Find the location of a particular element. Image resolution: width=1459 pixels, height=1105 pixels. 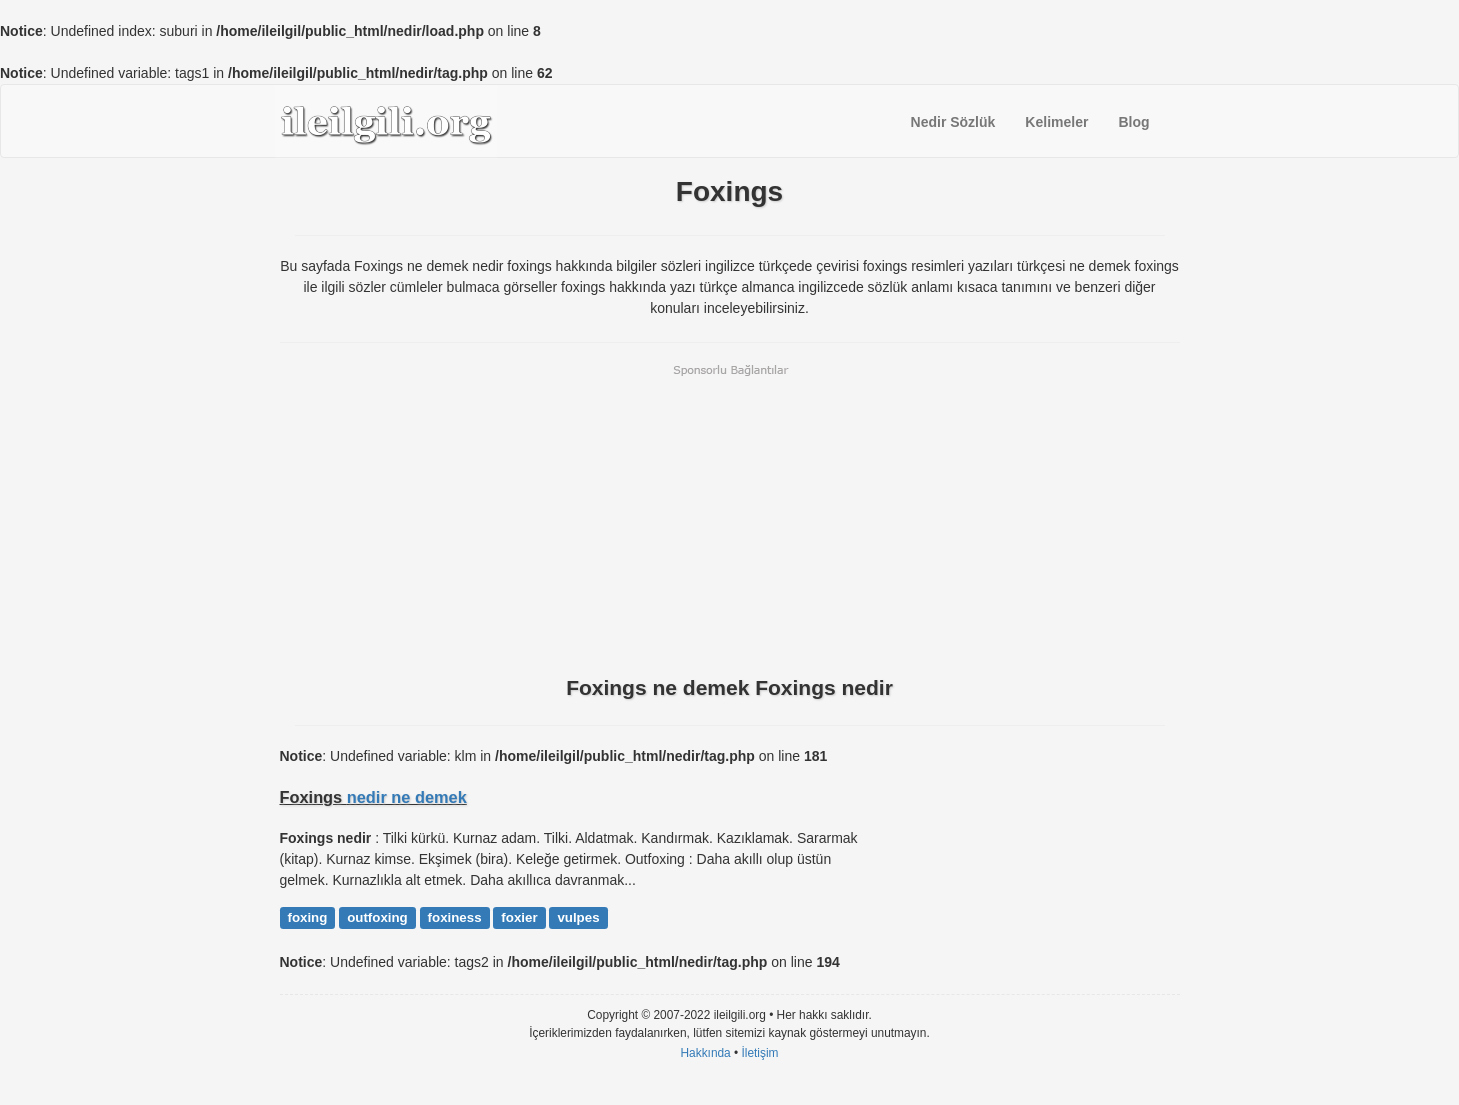

nedir ne demek is located at coordinates (407, 797).